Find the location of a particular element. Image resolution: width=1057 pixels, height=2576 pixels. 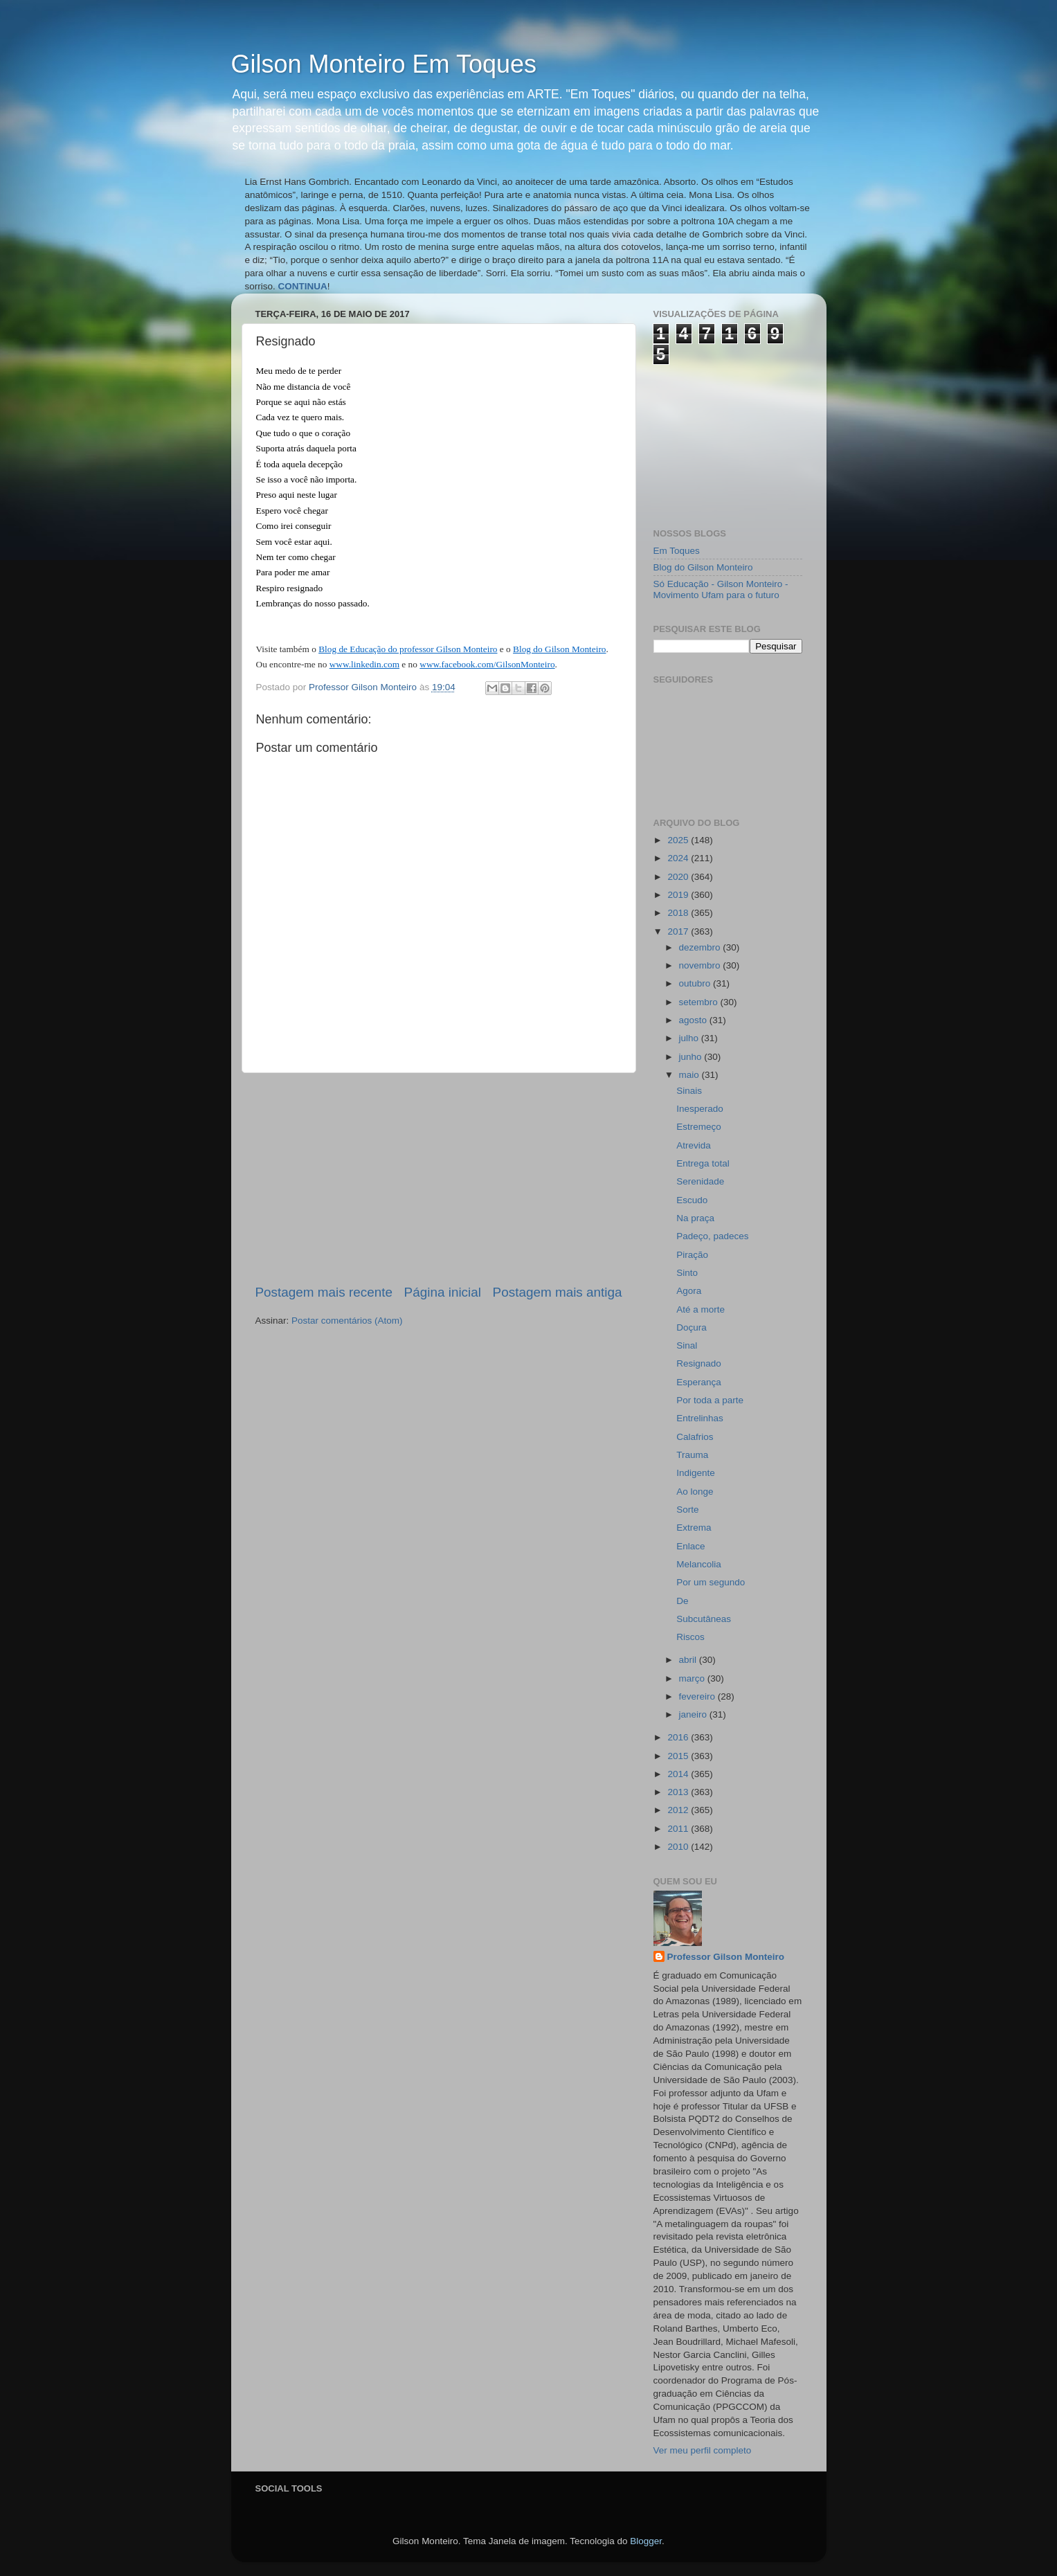

Subcutâneas is located at coordinates (703, 1619).